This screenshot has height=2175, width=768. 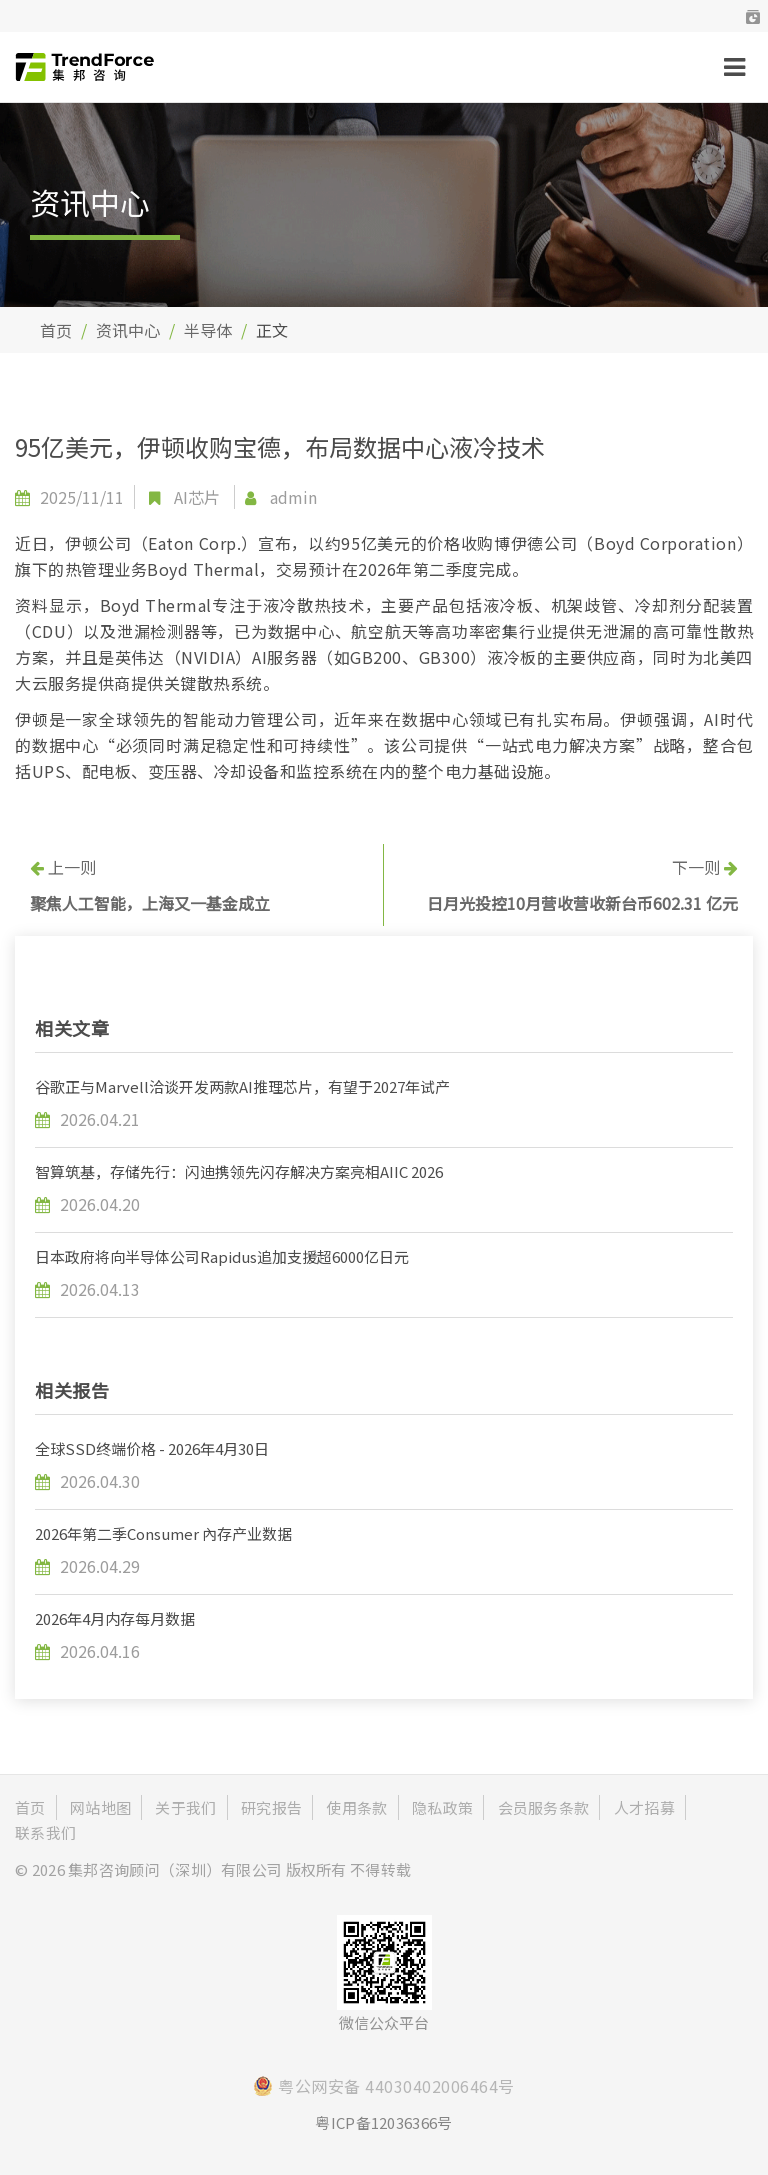 What do you see at coordinates (100, 1807) in the screenshot?
I see `网站地图` at bounding box center [100, 1807].